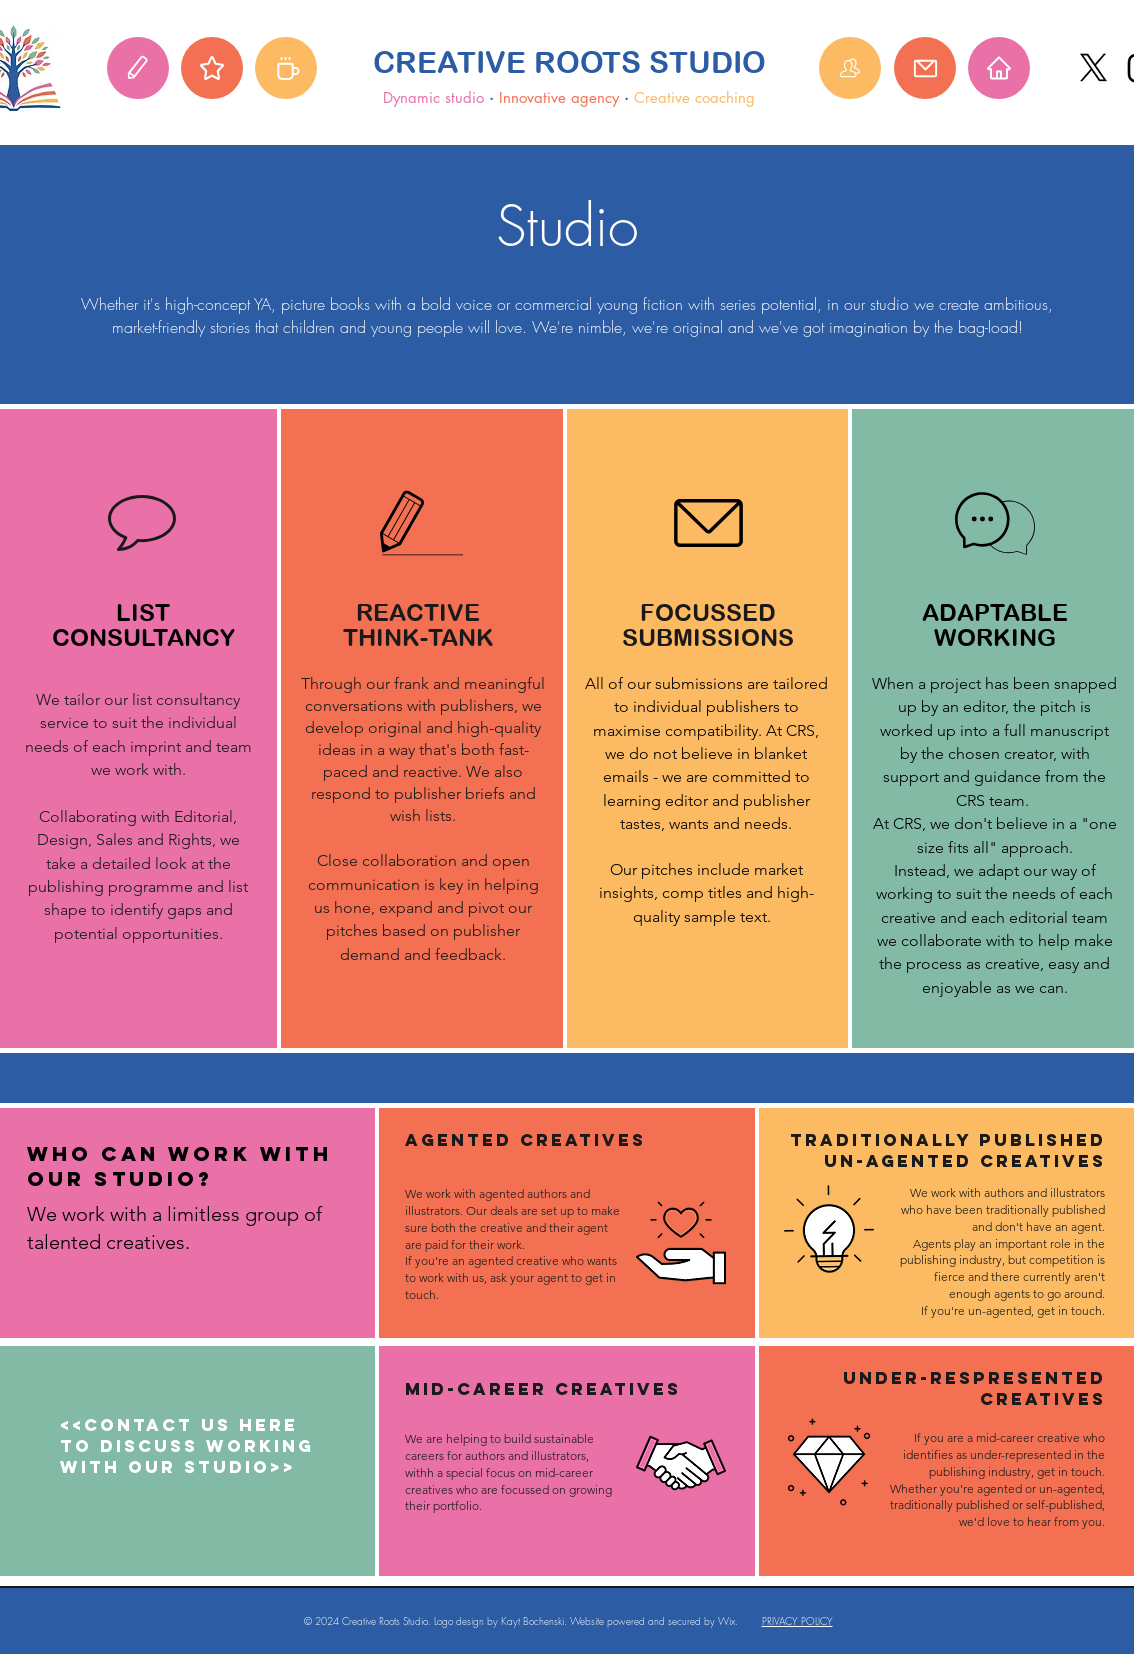  I want to click on [X], so click(1093, 67).